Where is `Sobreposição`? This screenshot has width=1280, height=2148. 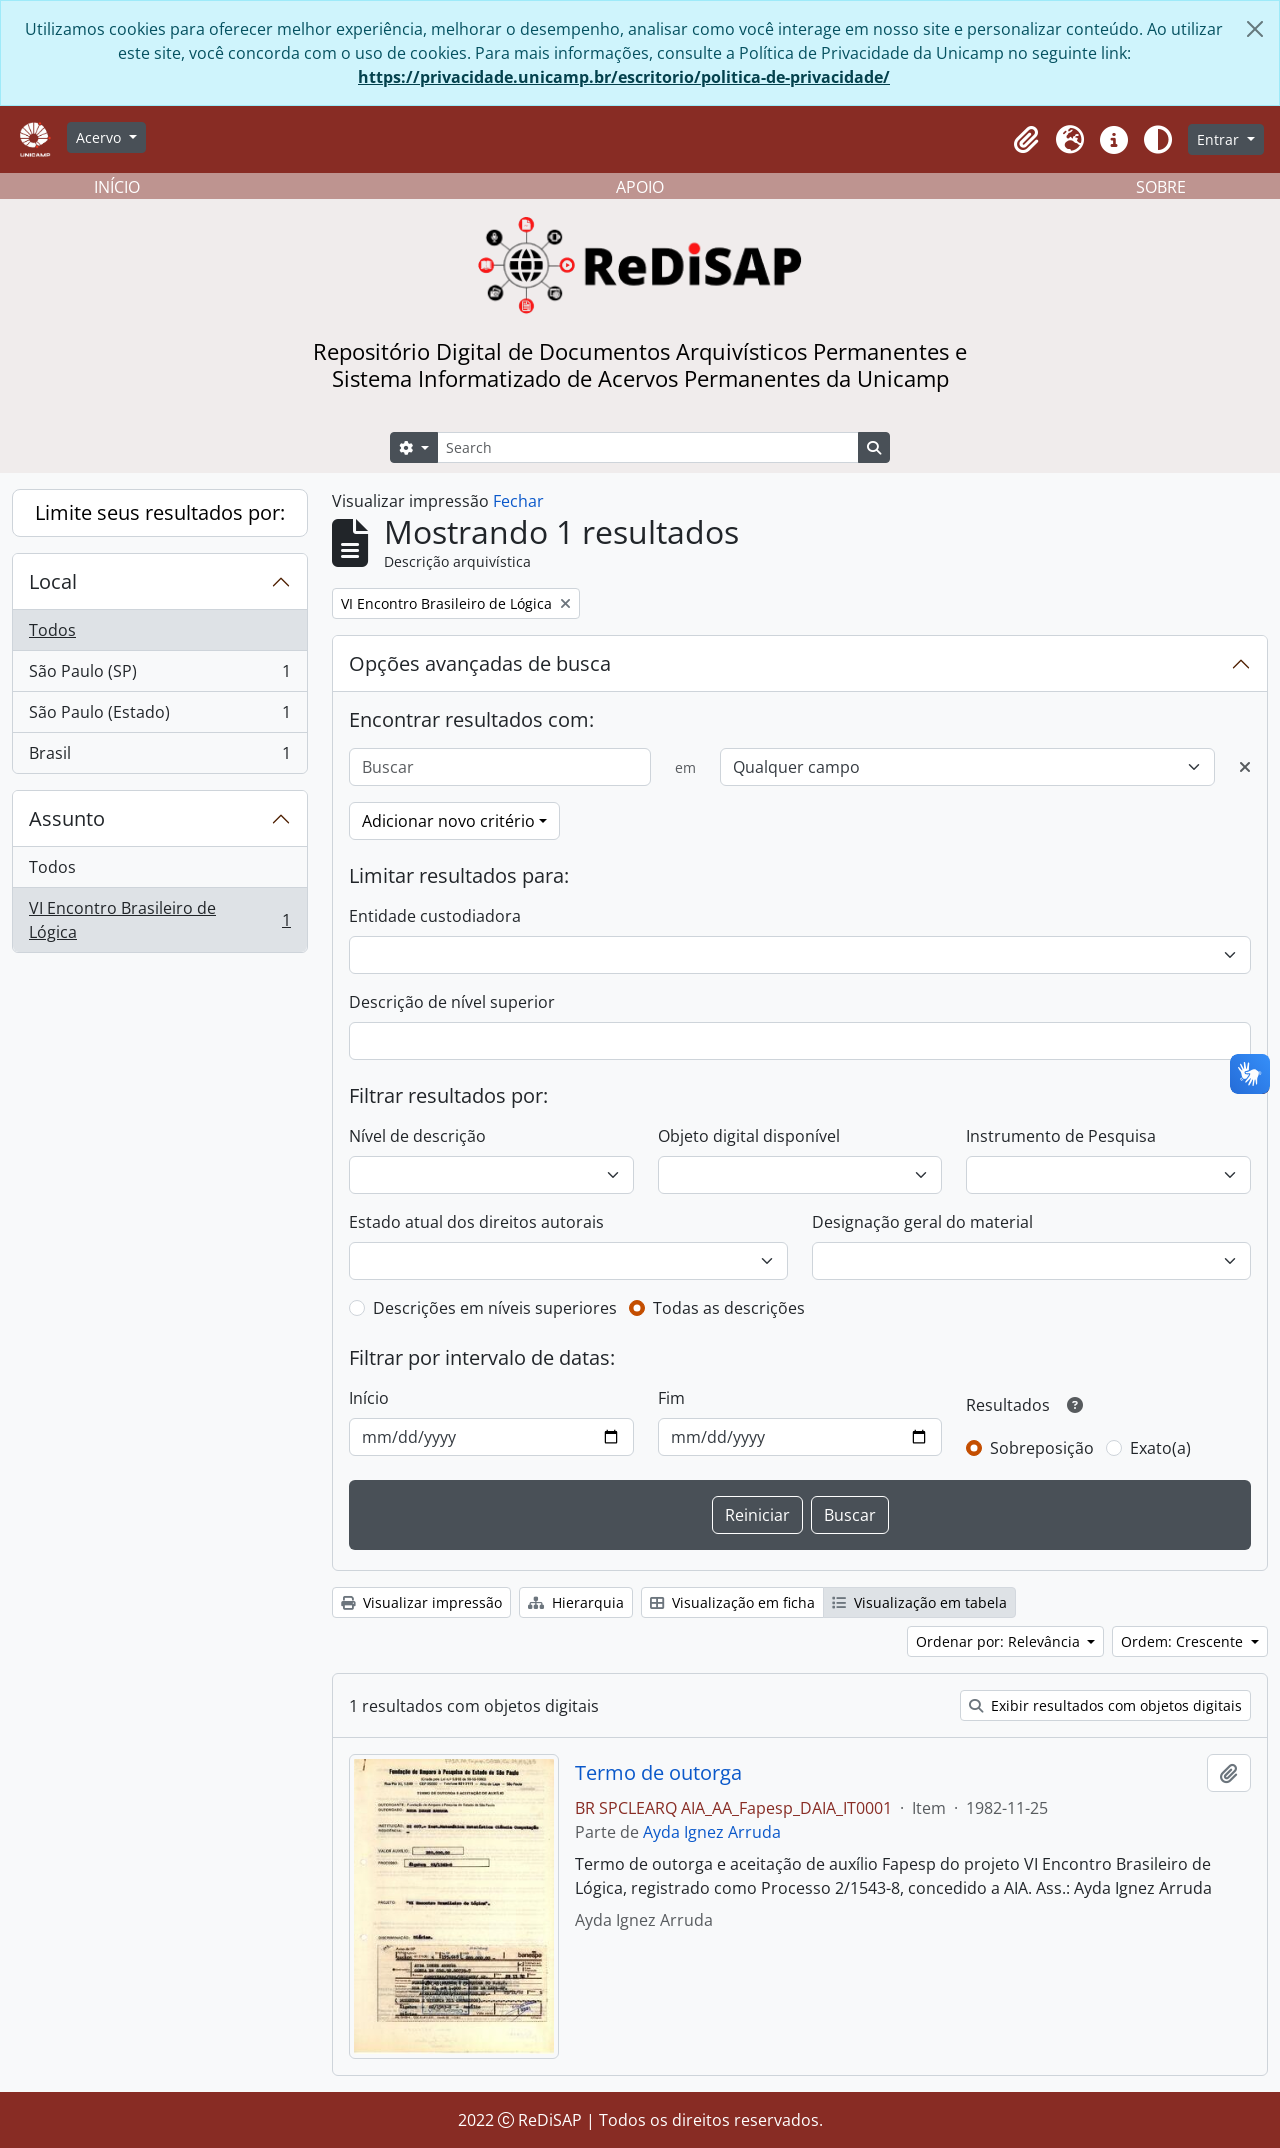 Sobreposição is located at coordinates (1042, 1448).